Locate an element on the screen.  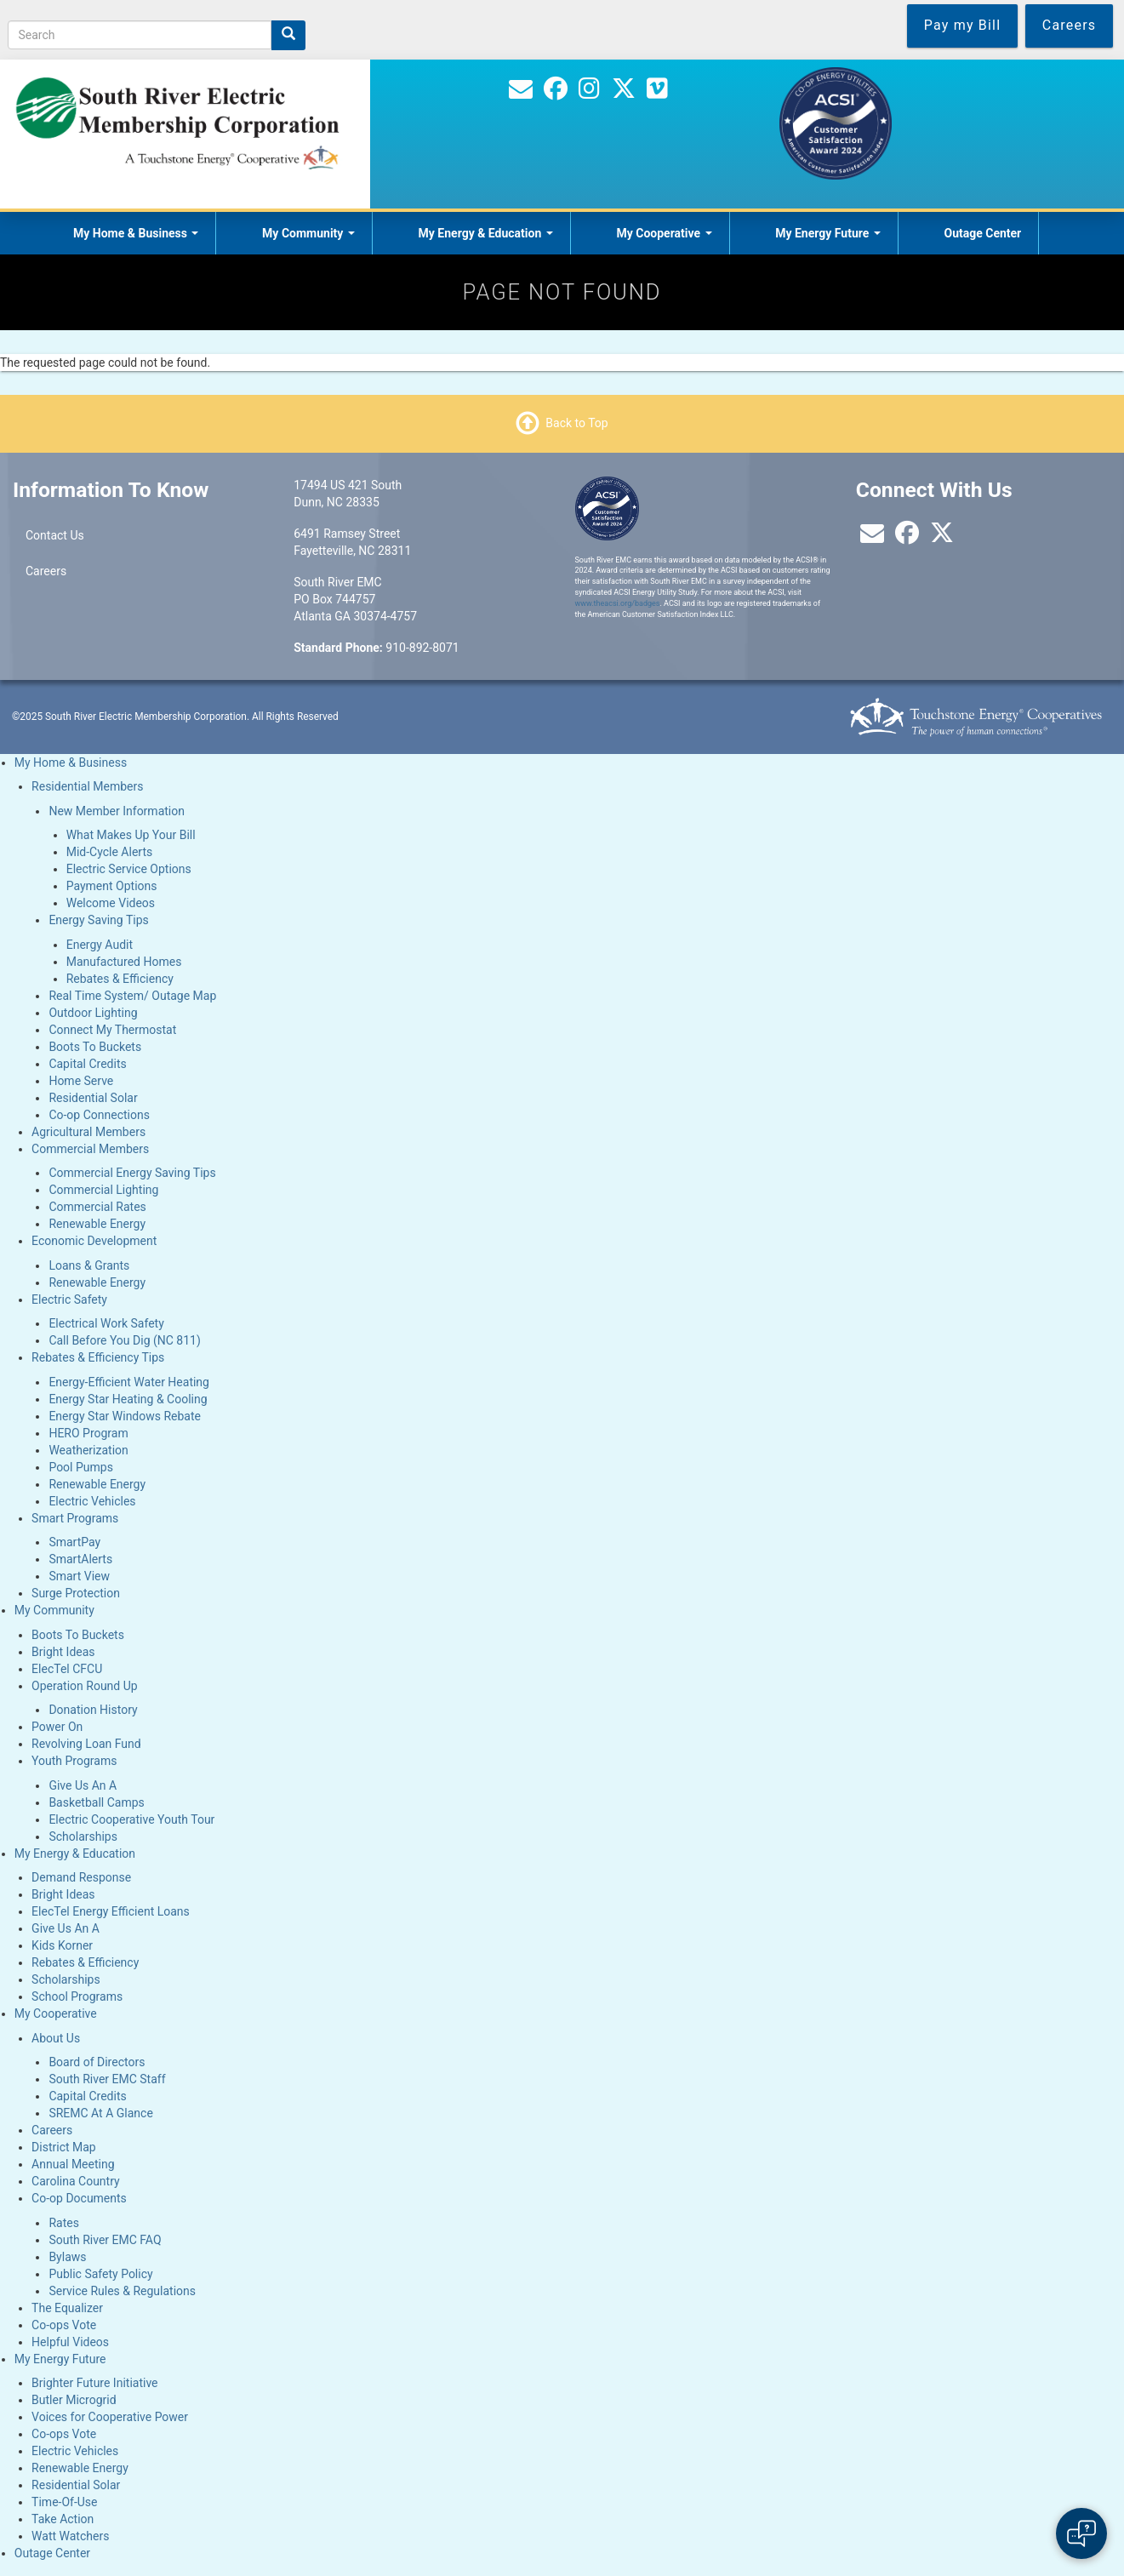
About Us is located at coordinates (55, 2038).